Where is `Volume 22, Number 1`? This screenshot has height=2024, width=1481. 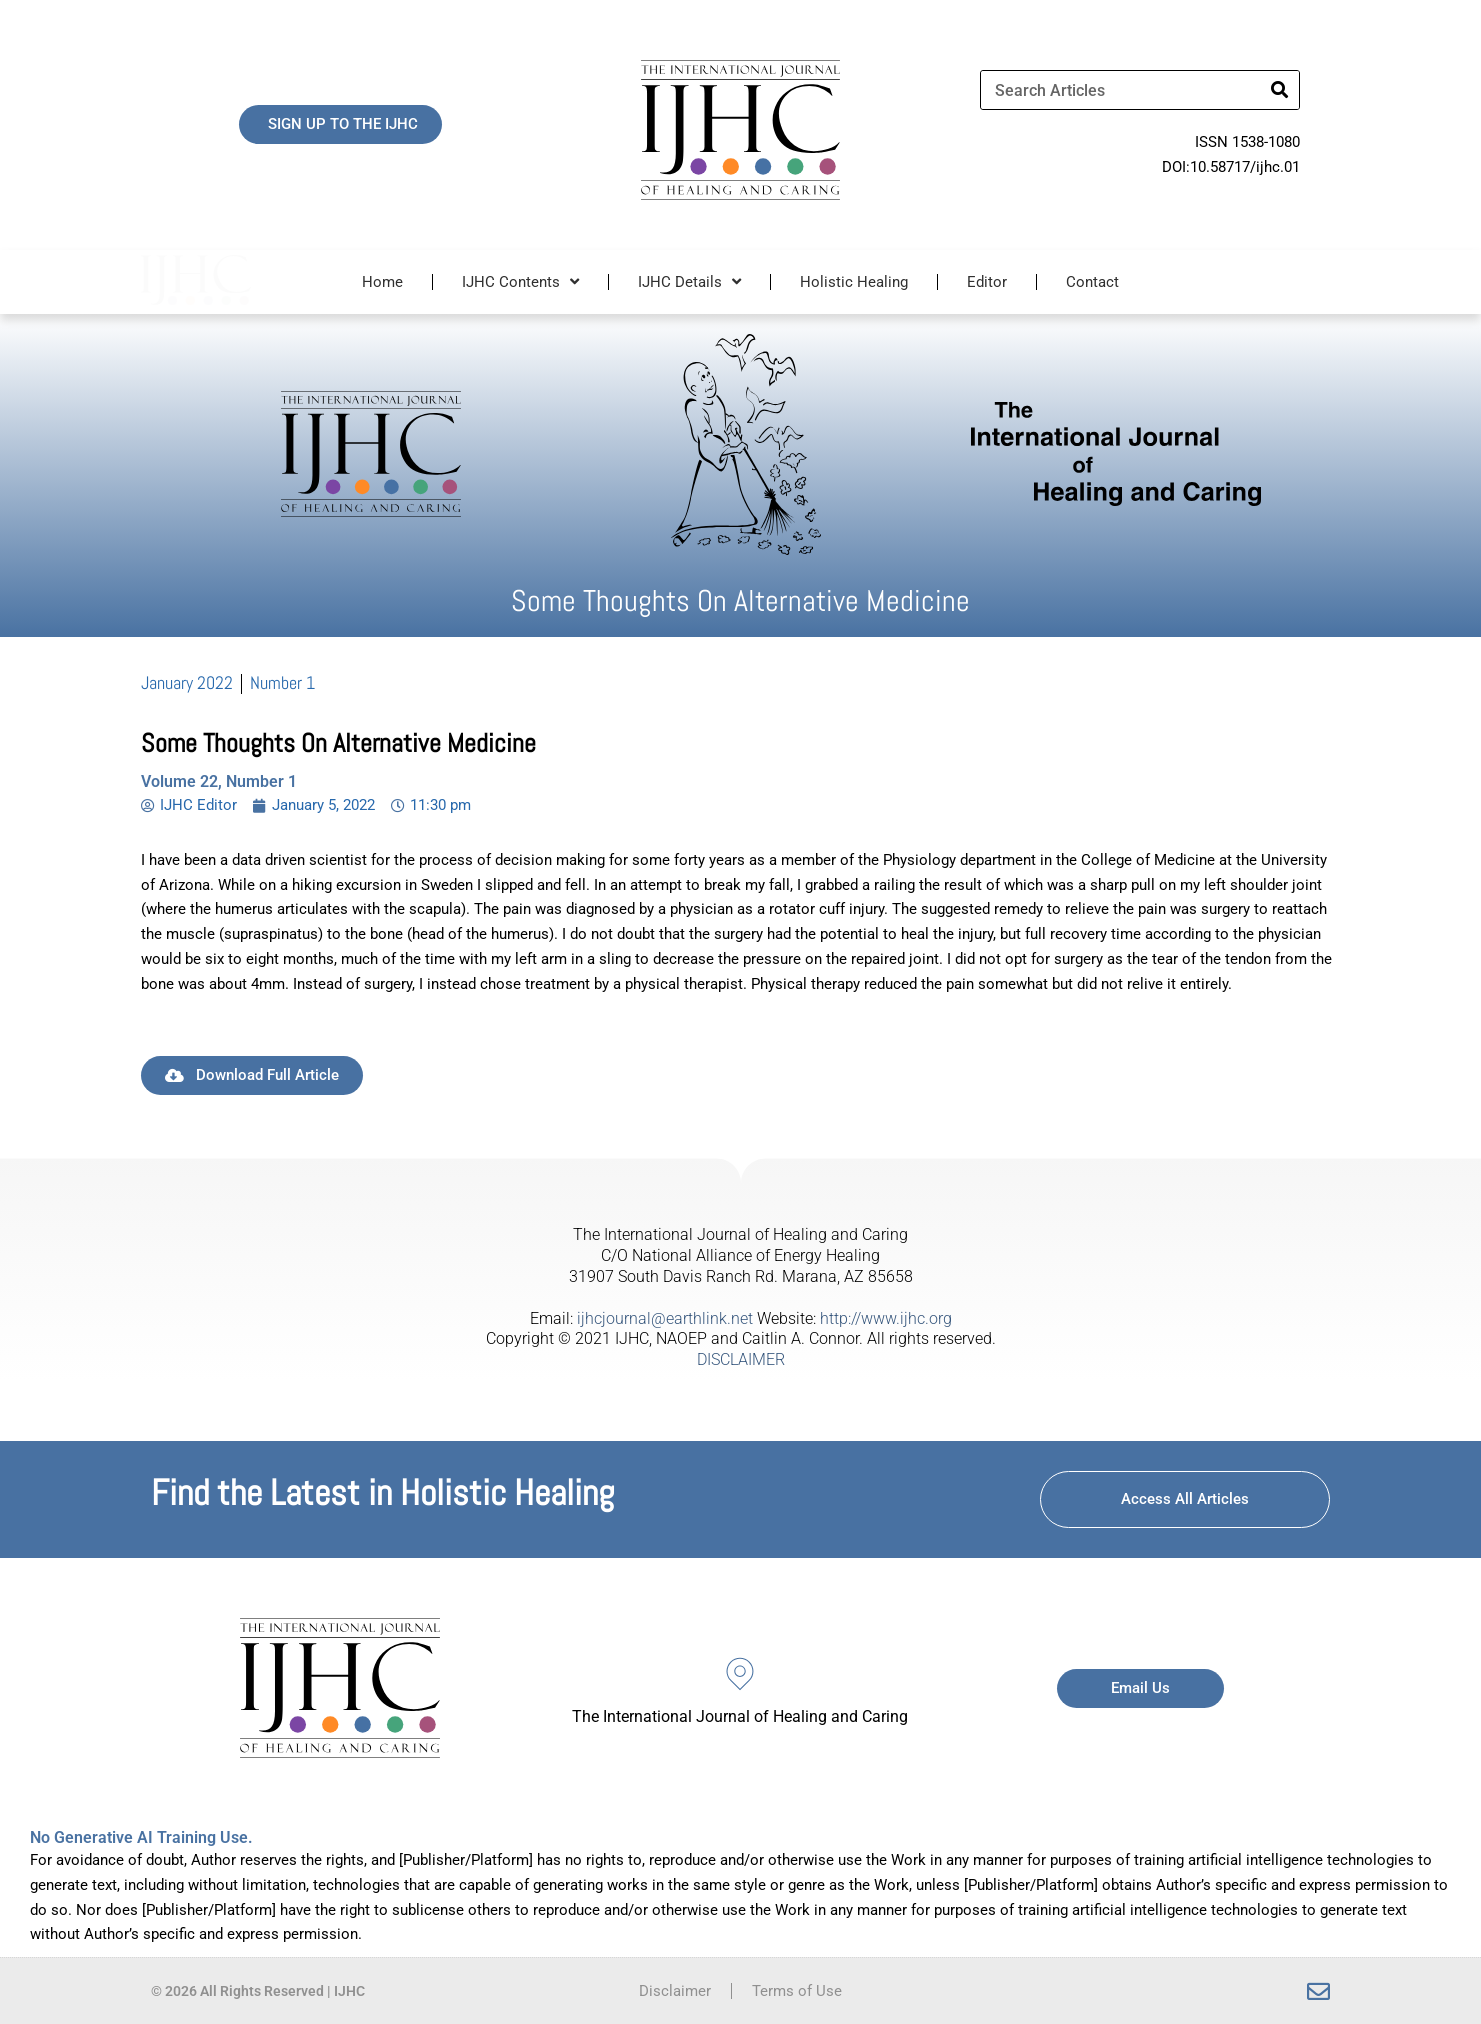
Volume 22, Number 1 is located at coordinates (219, 781).